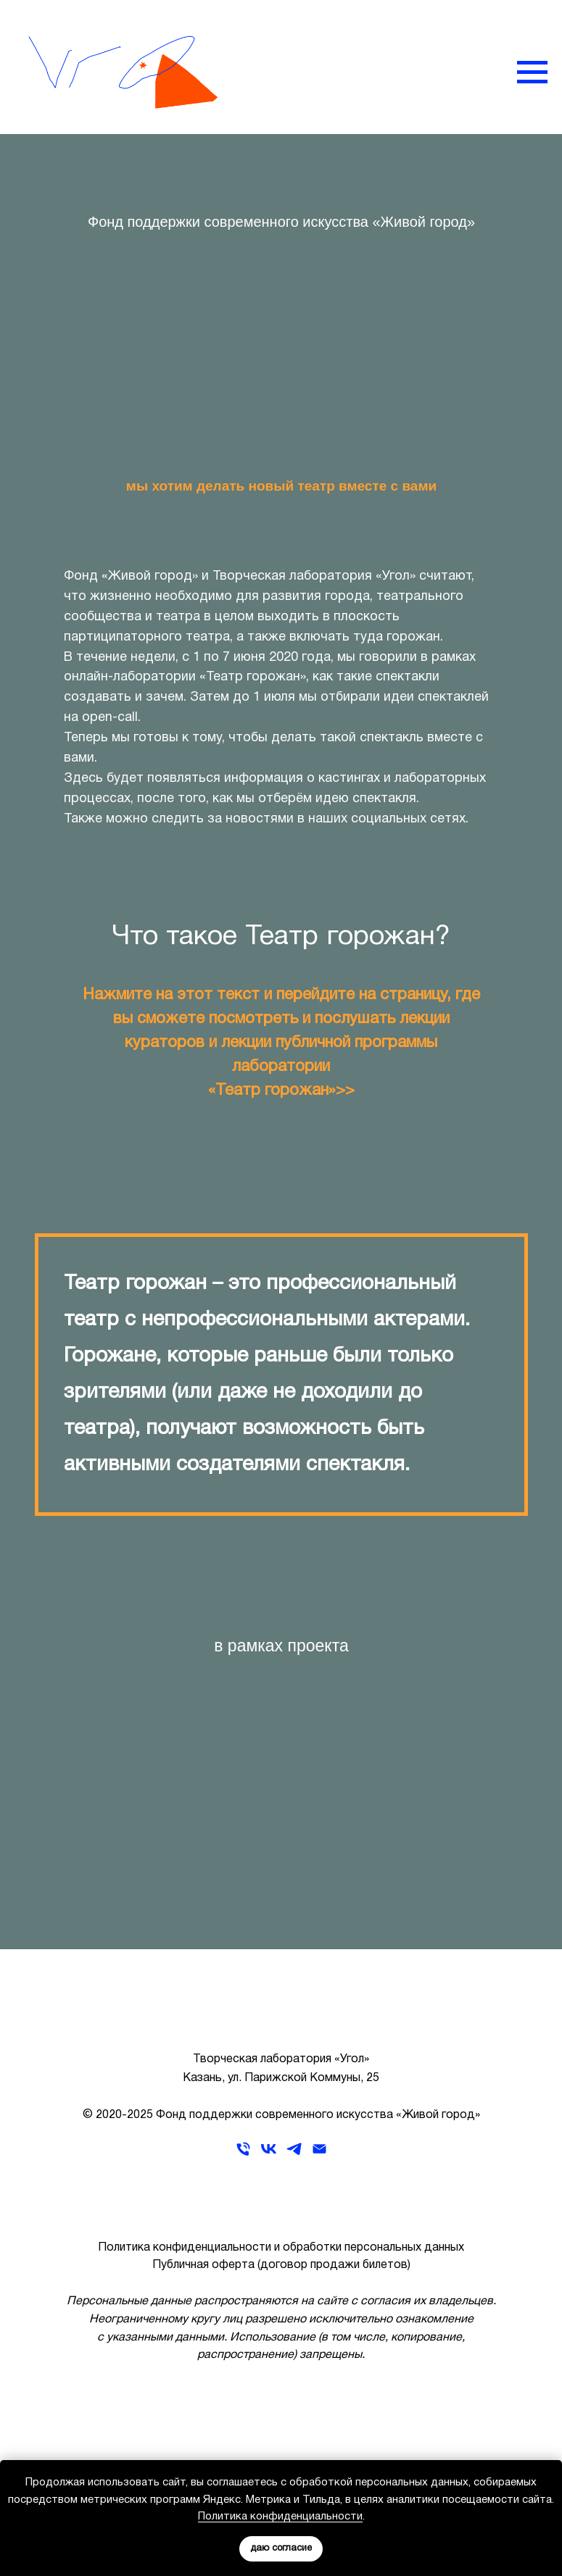 The image size is (562, 2576). What do you see at coordinates (243, 2154) in the screenshot?
I see `[Телефон]` at bounding box center [243, 2154].